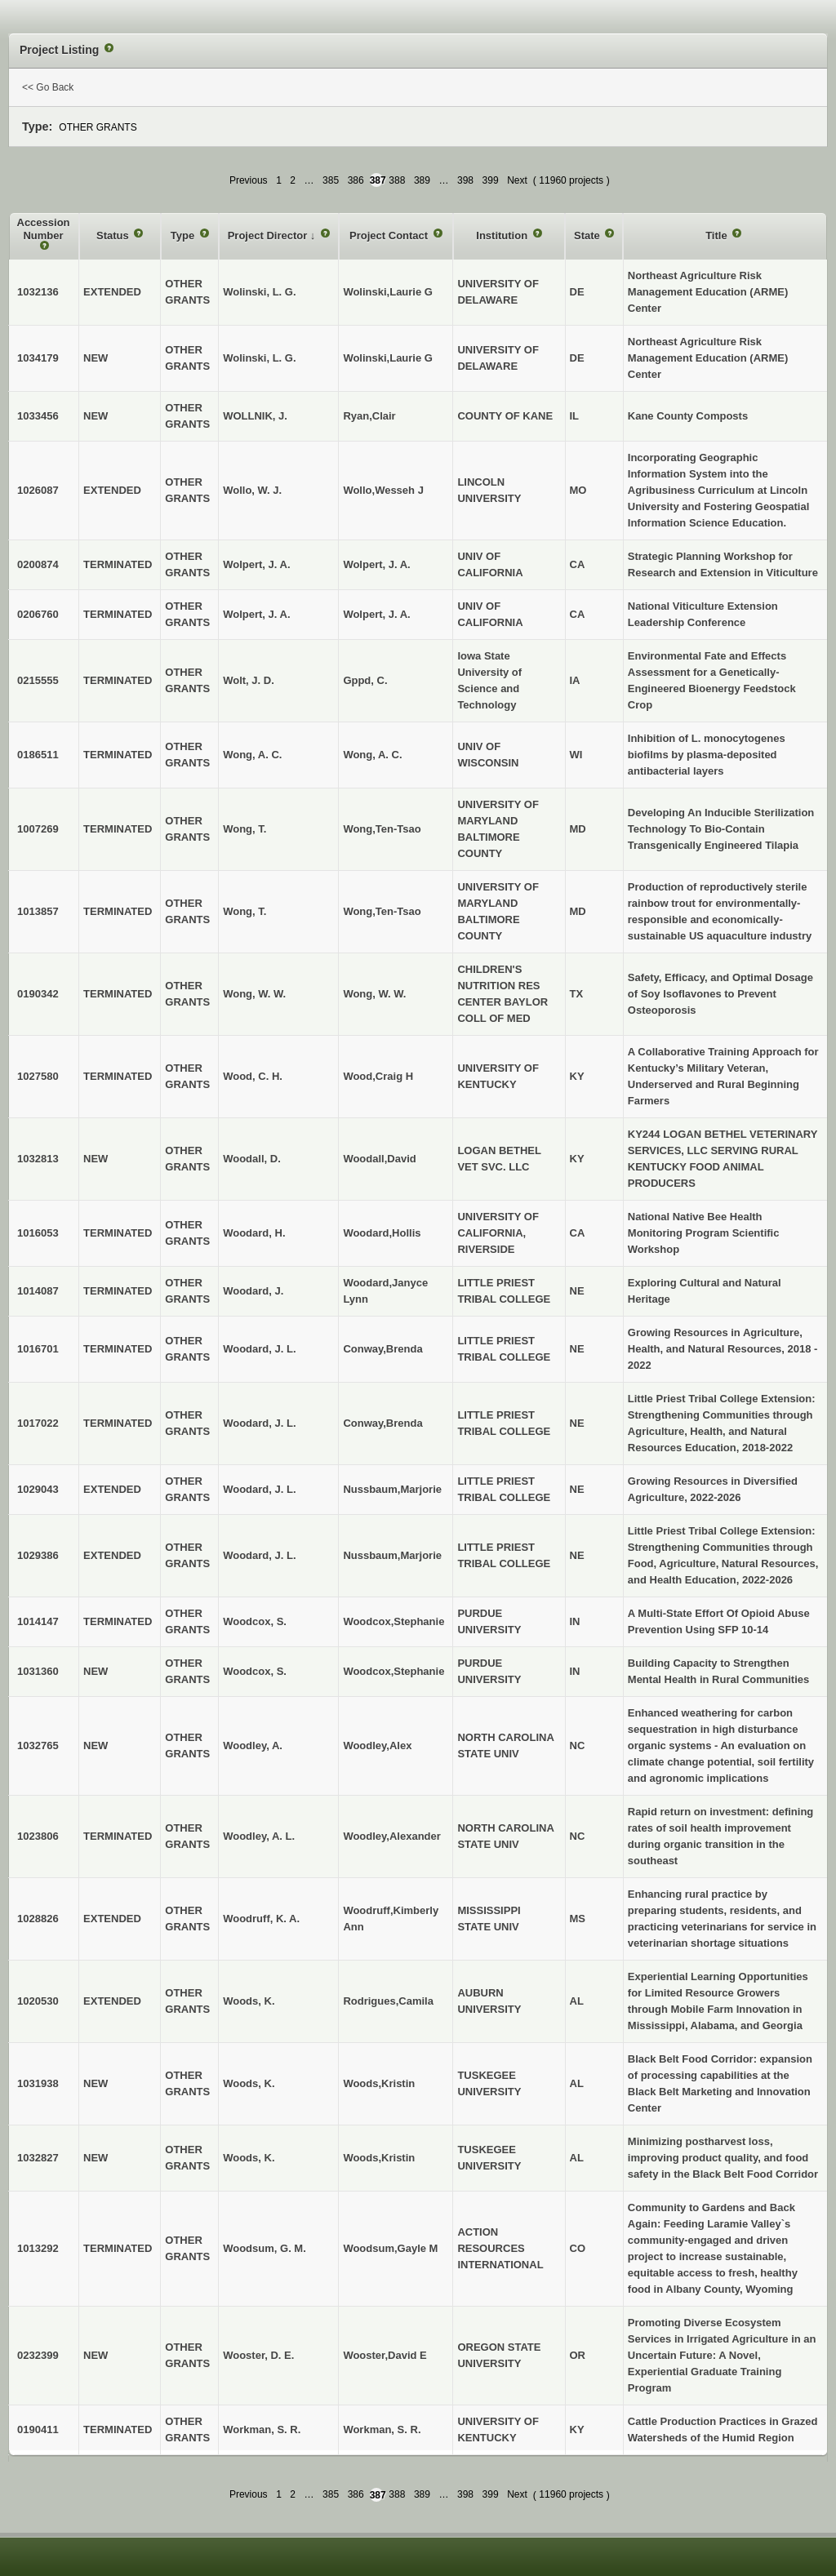 The image size is (836, 2576). I want to click on Nussbaum,Marjorie, so click(392, 1489).